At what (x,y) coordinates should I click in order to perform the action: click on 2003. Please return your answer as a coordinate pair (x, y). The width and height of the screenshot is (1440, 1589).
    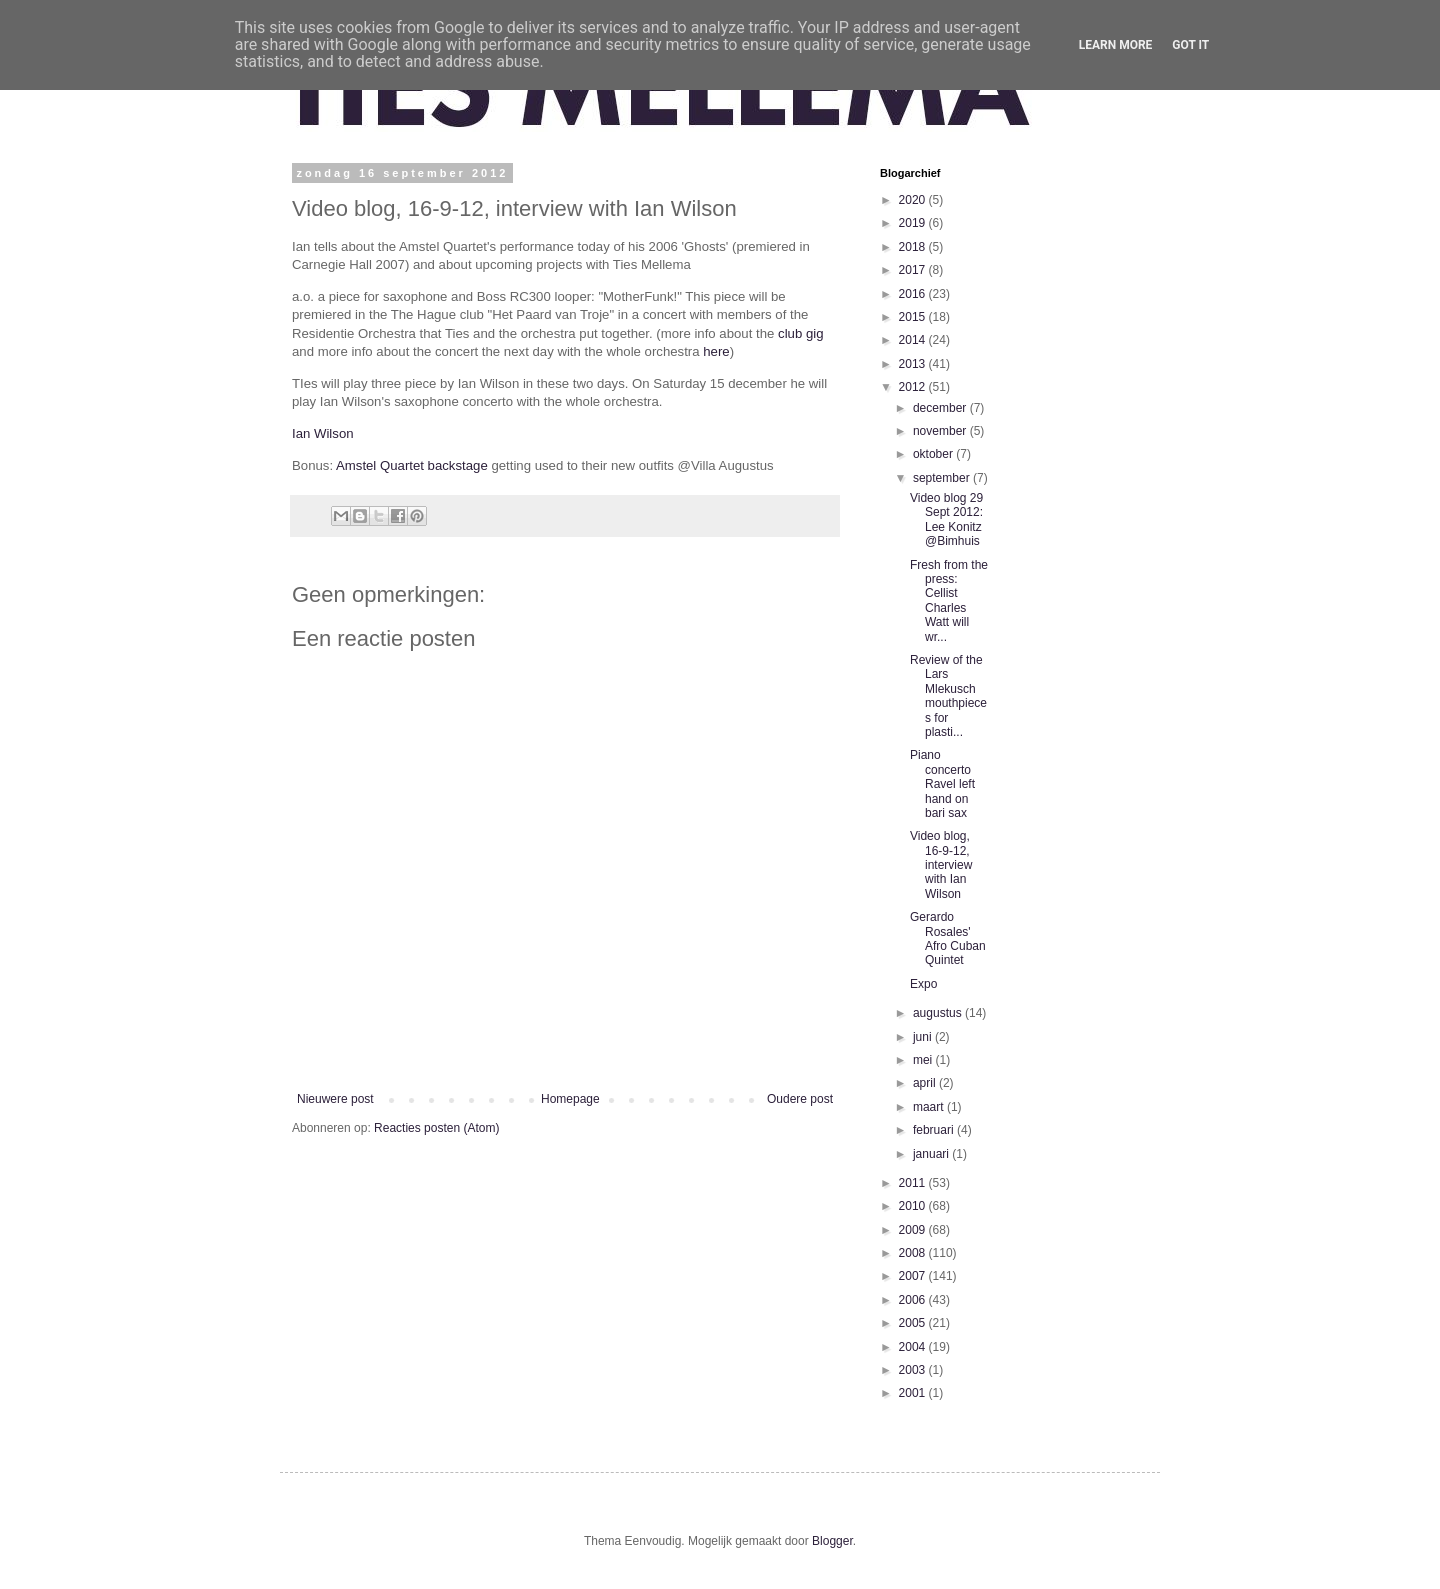
    Looking at the image, I should click on (914, 1370).